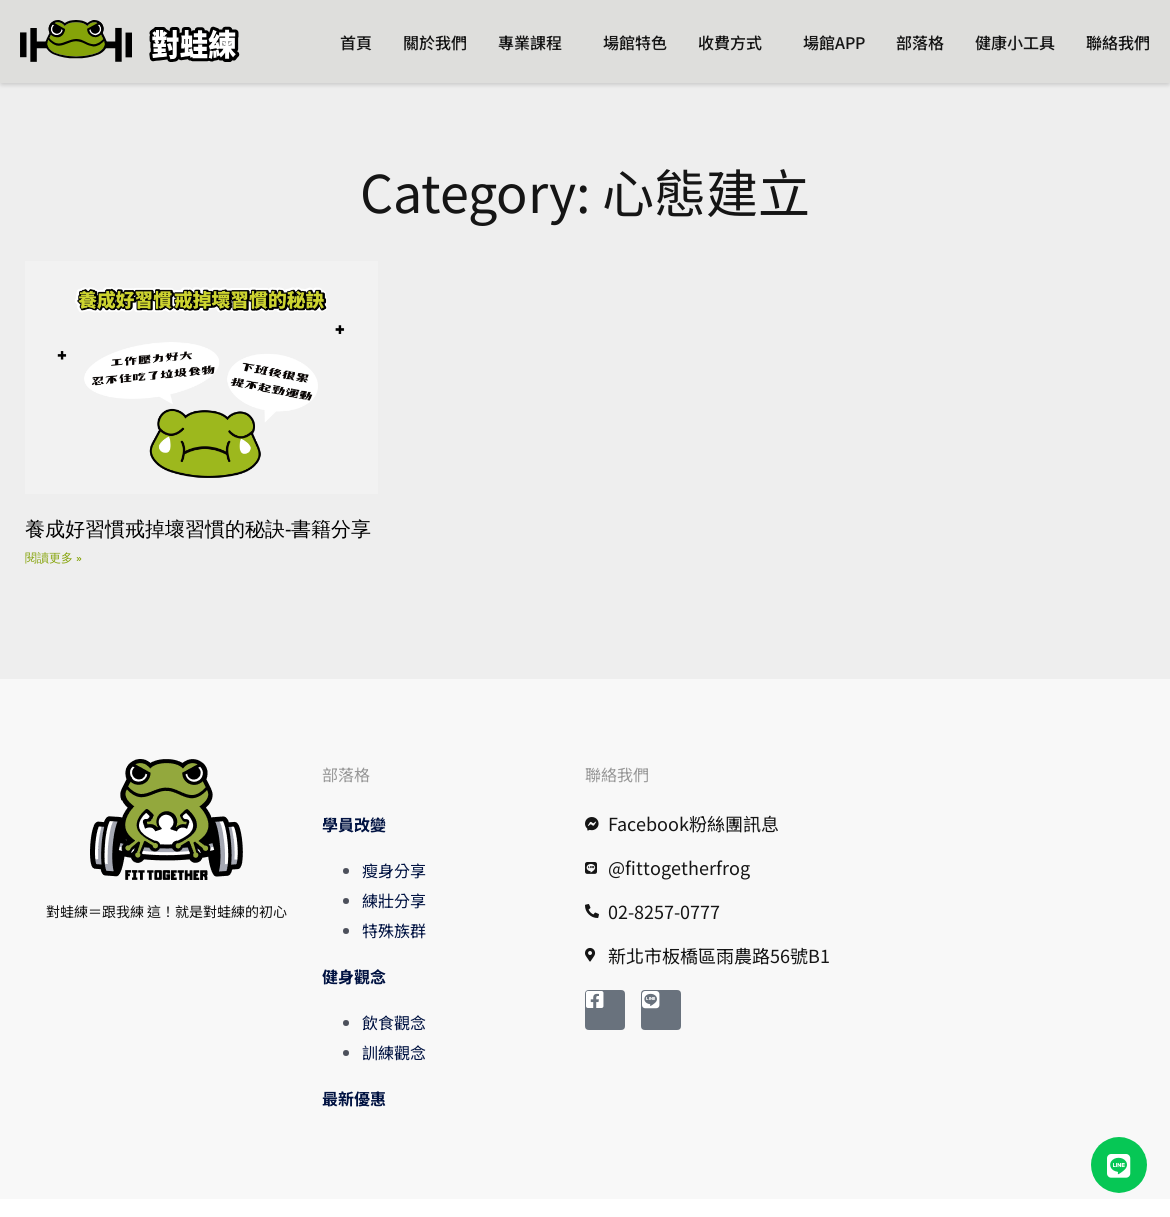  Describe the element at coordinates (198, 545) in the screenshot. I see `養成好習慣戒掉壞習慣的秘訣-書籍分享` at that location.